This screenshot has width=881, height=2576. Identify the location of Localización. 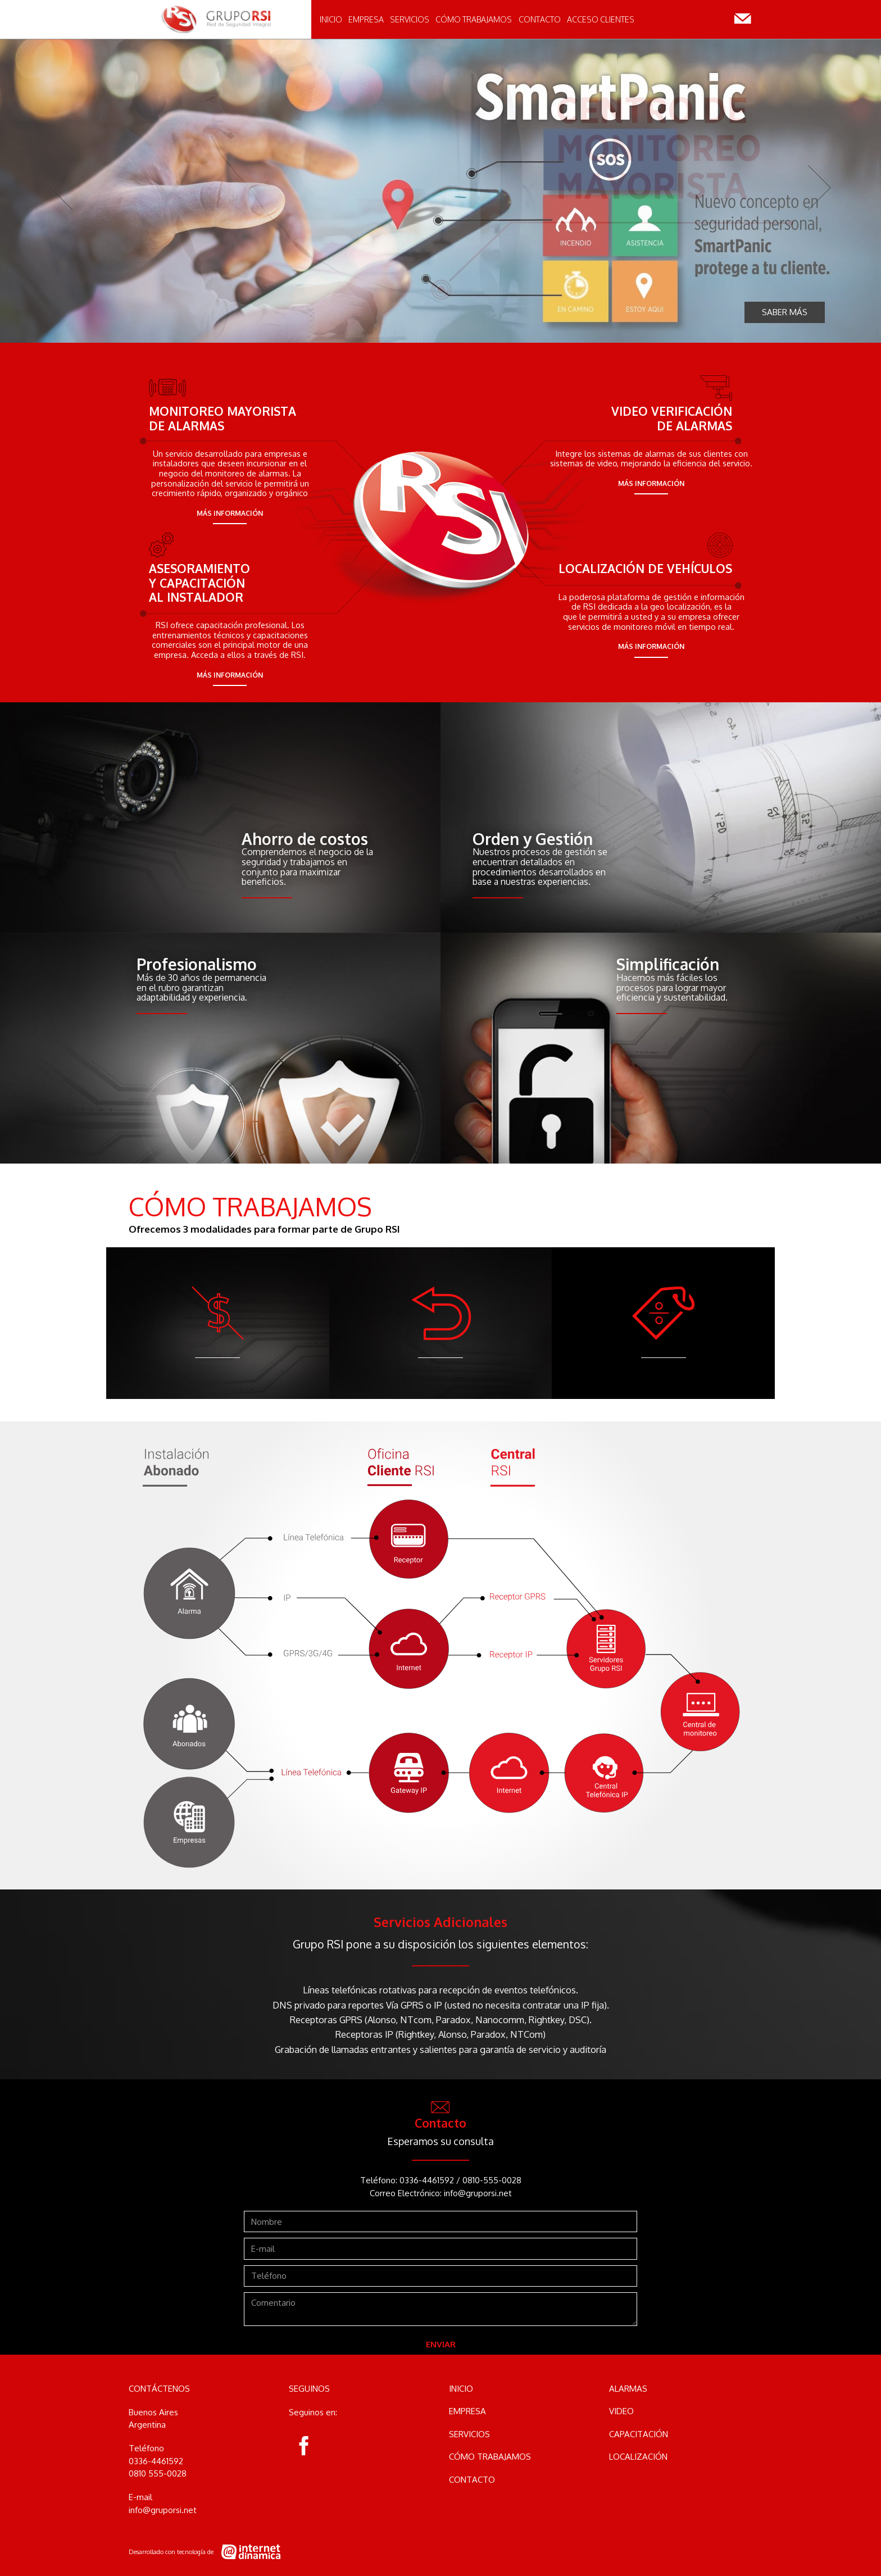
(638, 2456).